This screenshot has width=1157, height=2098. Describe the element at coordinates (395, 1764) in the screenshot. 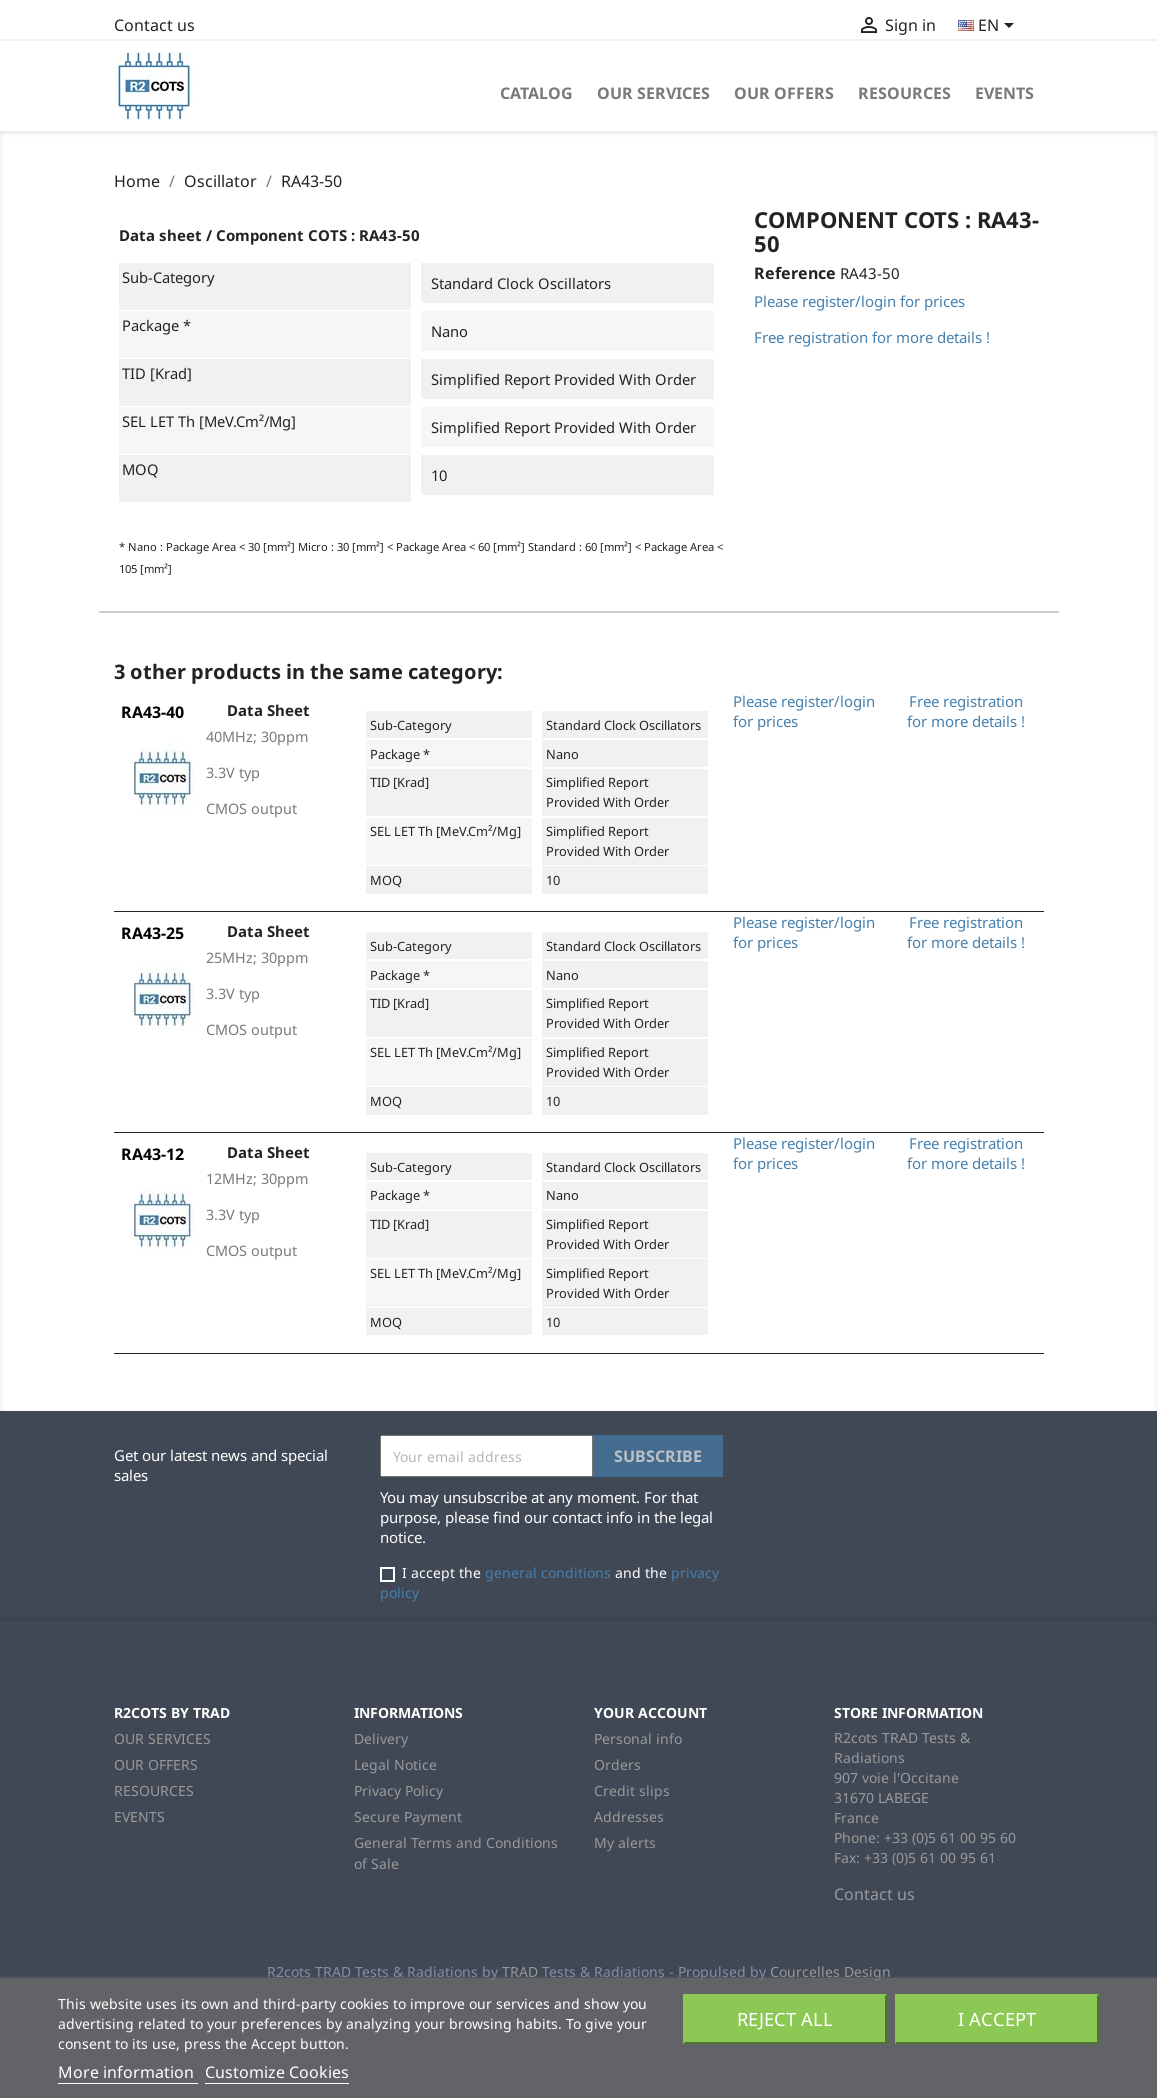

I see `Legal Notice` at that location.